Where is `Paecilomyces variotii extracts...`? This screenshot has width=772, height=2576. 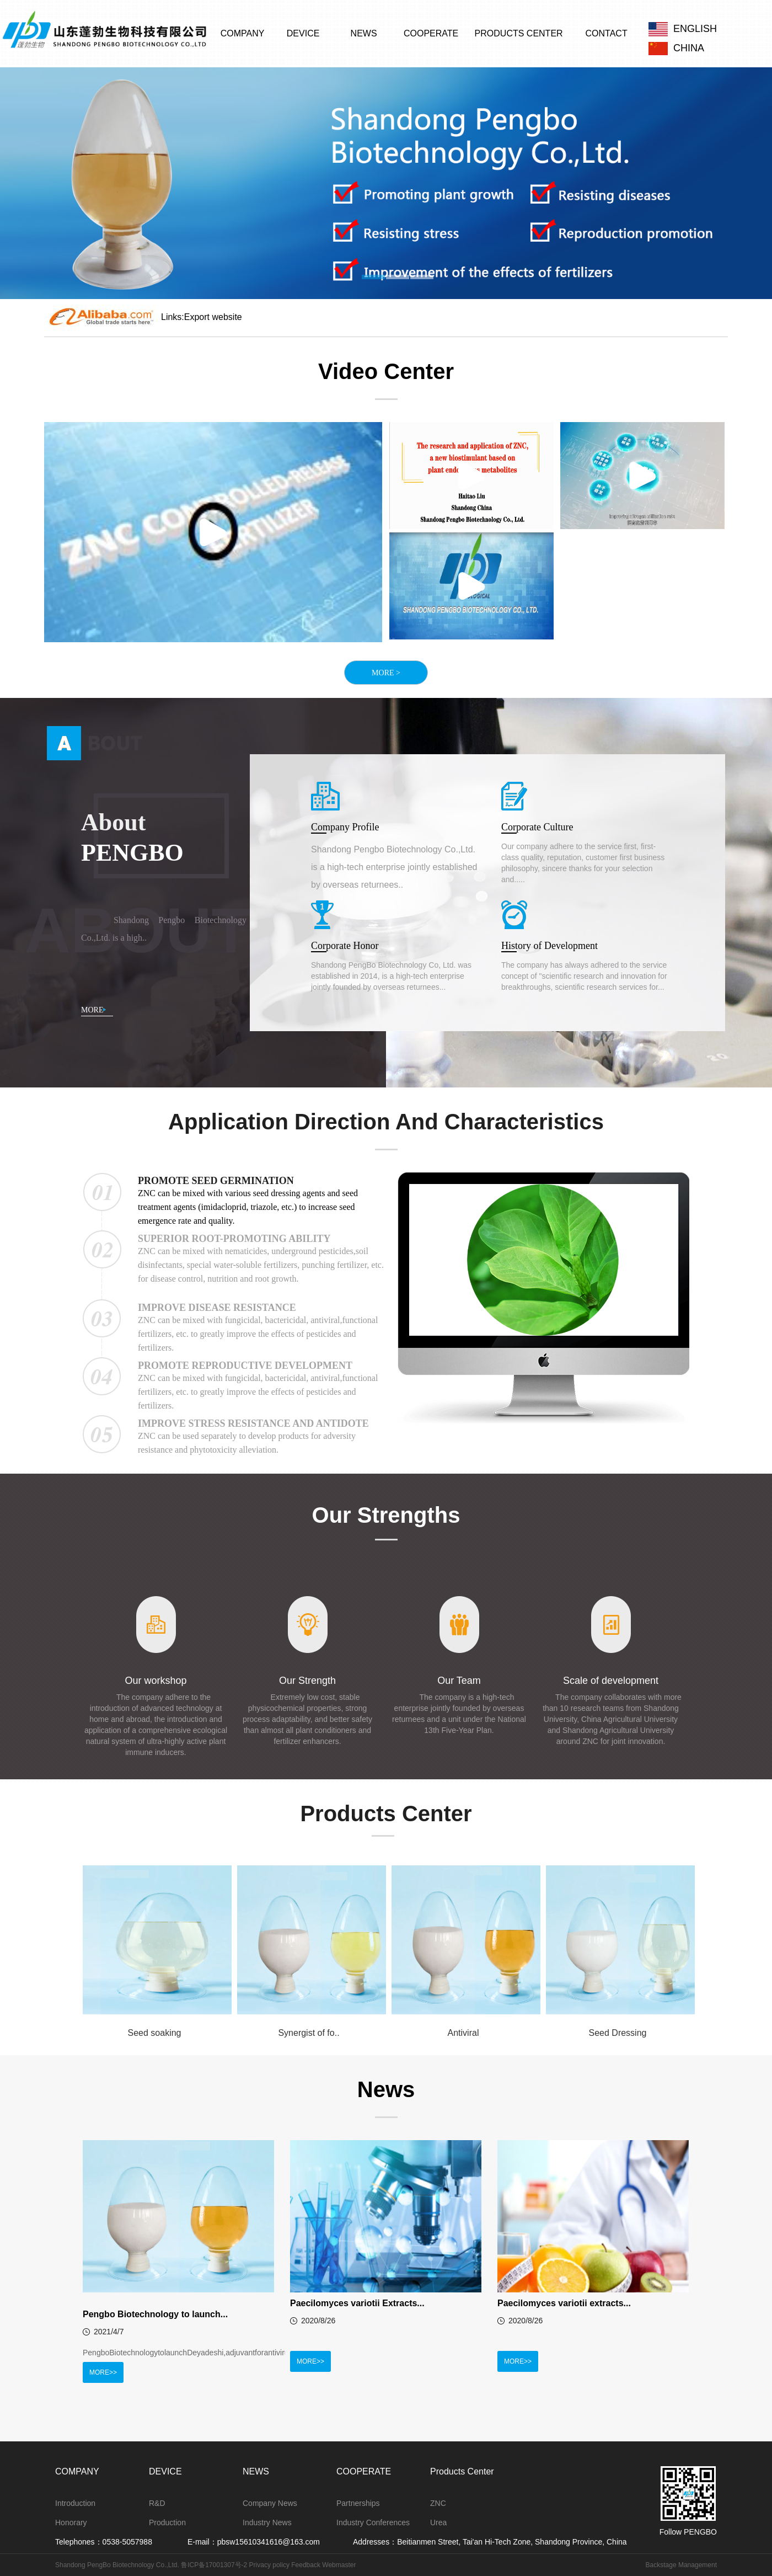
Paecilomyces variotii extracts... is located at coordinates (564, 2303).